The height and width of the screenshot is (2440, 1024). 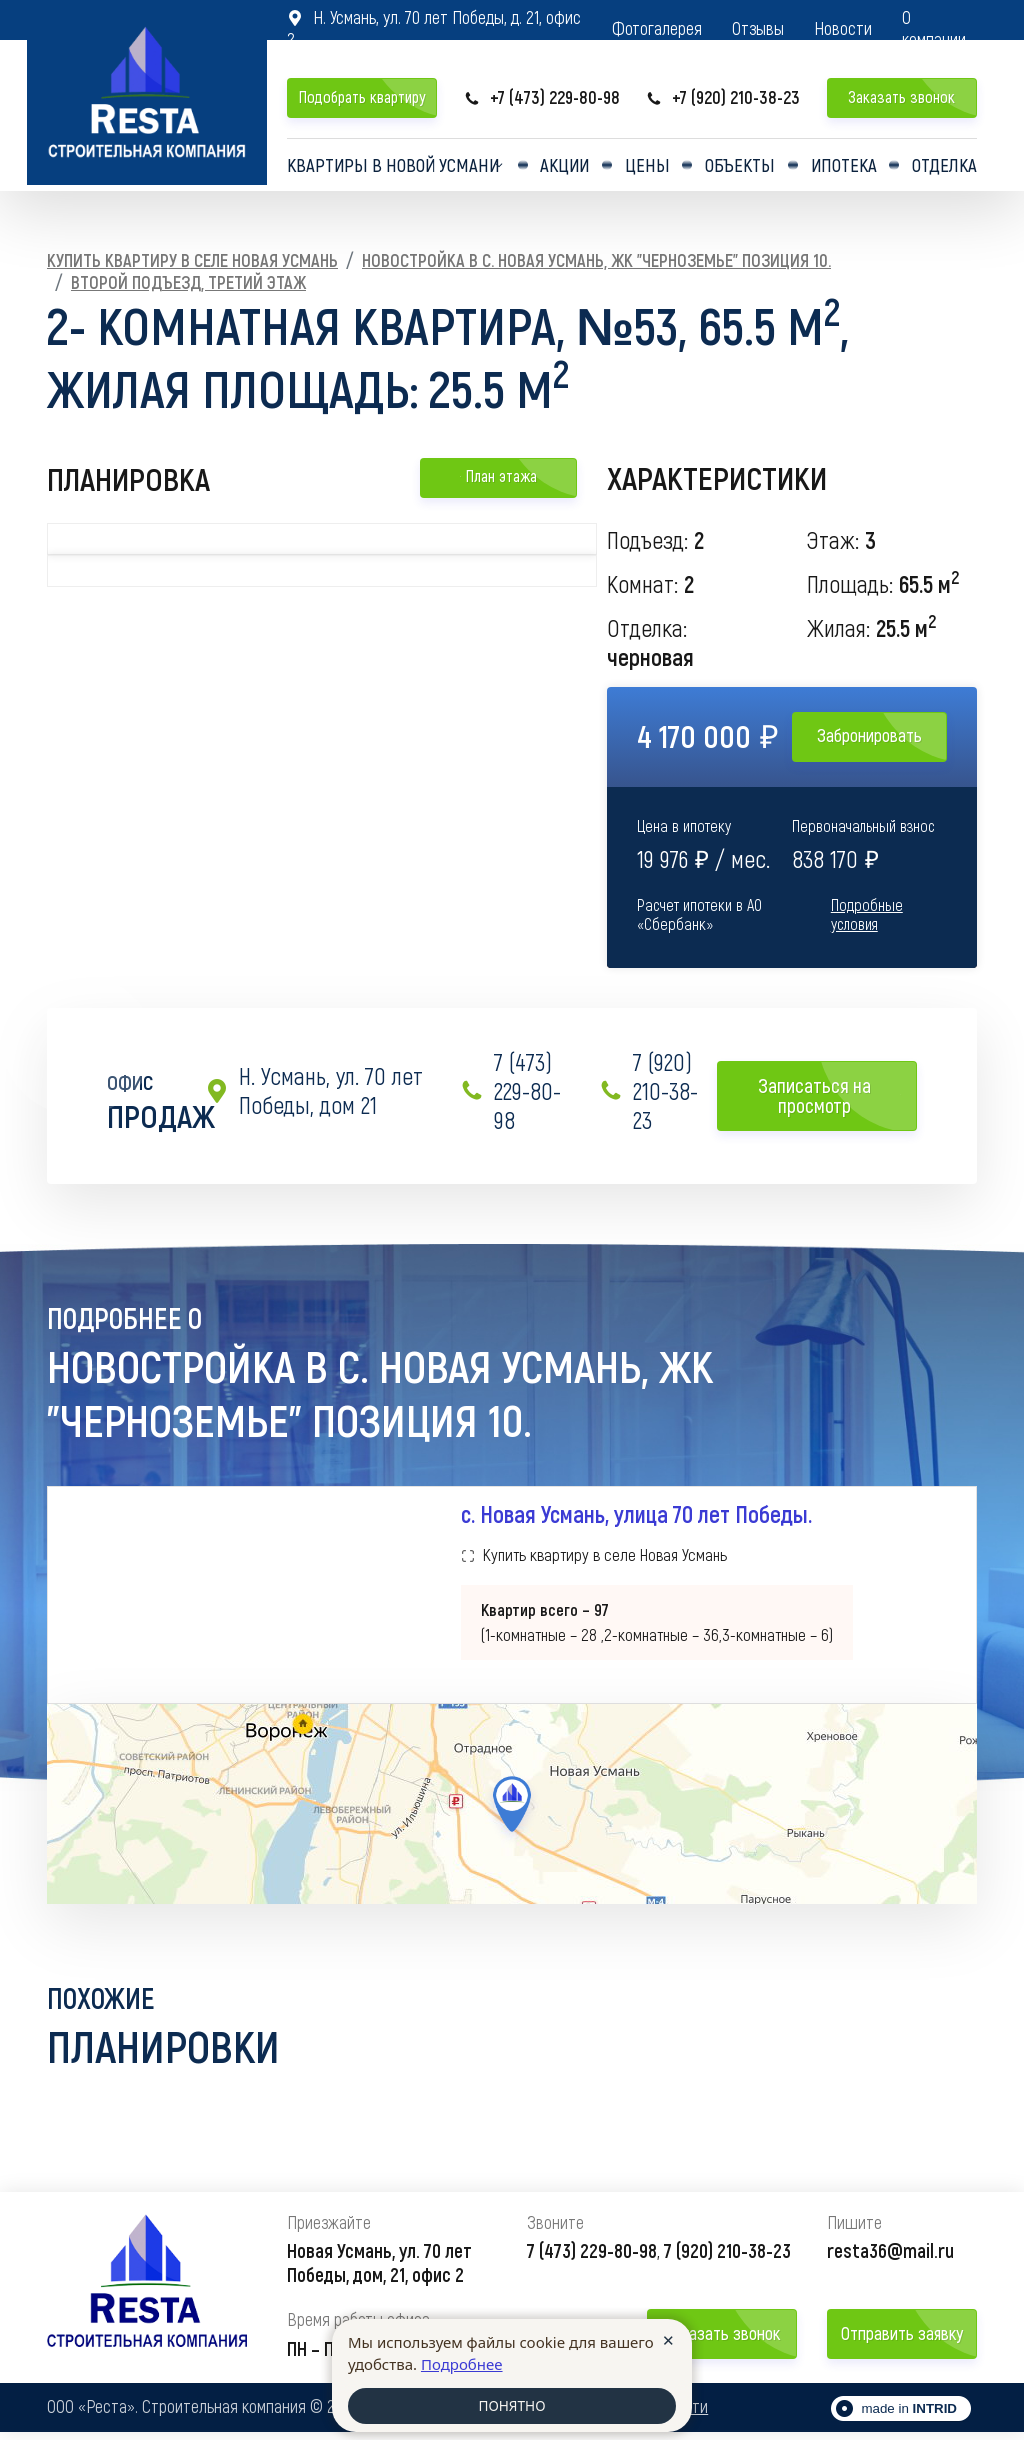 What do you see at coordinates (512, 2405) in the screenshot?
I see `ПОНЯТНО` at bounding box center [512, 2405].